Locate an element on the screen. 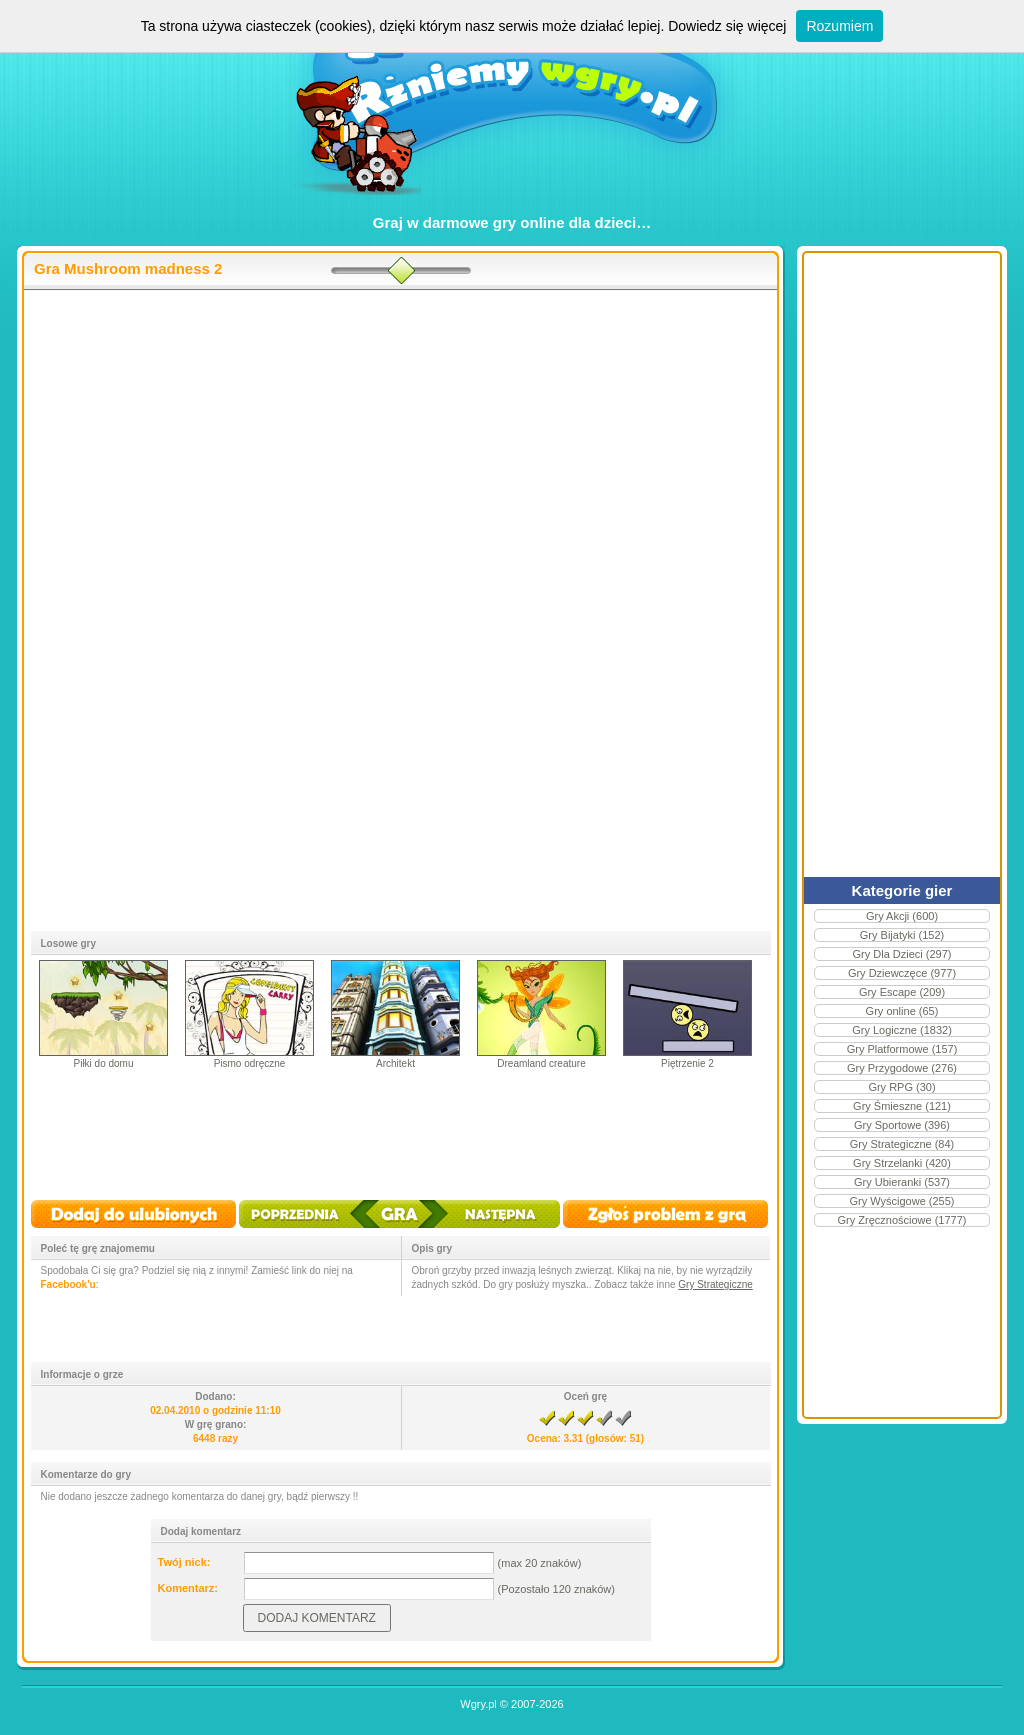 This screenshot has width=1024, height=1735. Gry online (65) is located at coordinates (902, 1011).